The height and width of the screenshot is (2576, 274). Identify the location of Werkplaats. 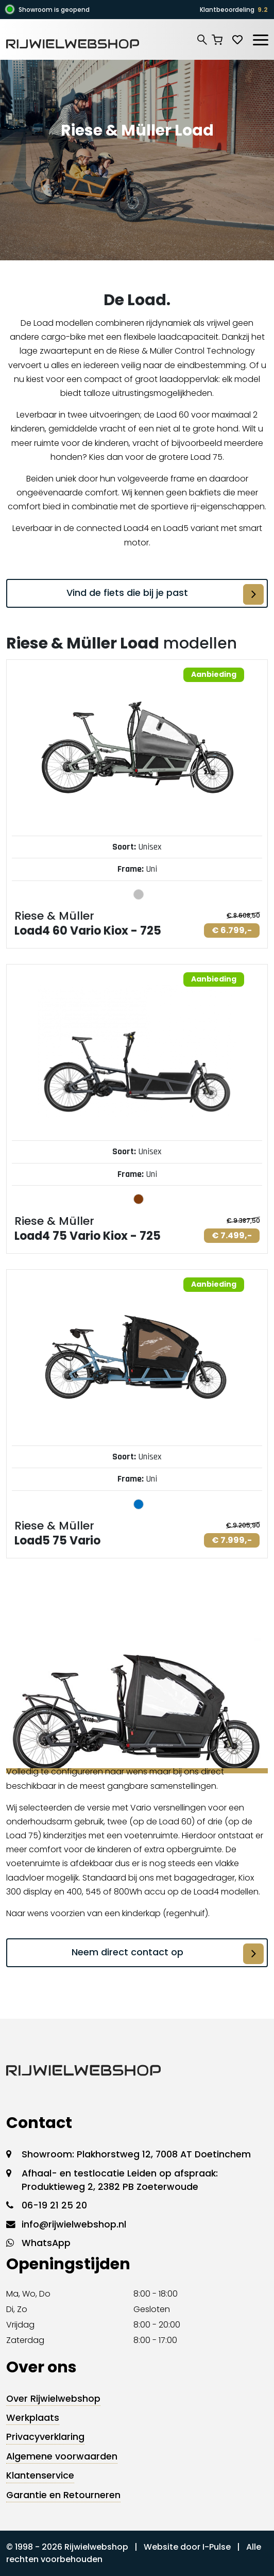
(32, 2418).